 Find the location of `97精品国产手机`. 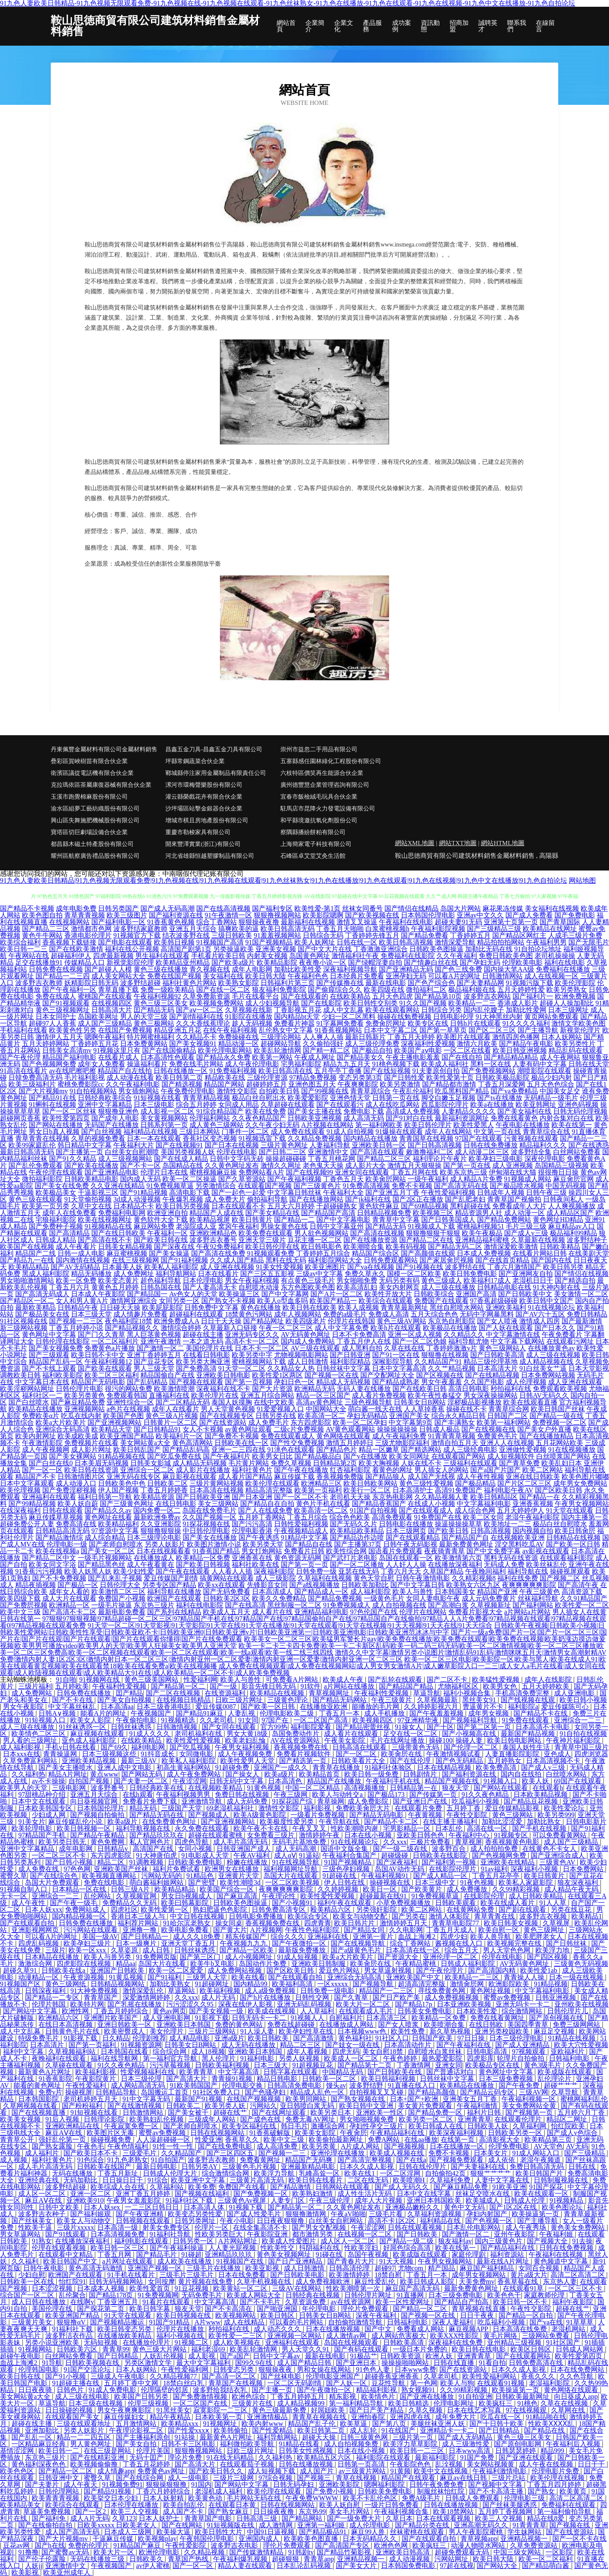

97精品国产手机 is located at coordinates (42, 1835).